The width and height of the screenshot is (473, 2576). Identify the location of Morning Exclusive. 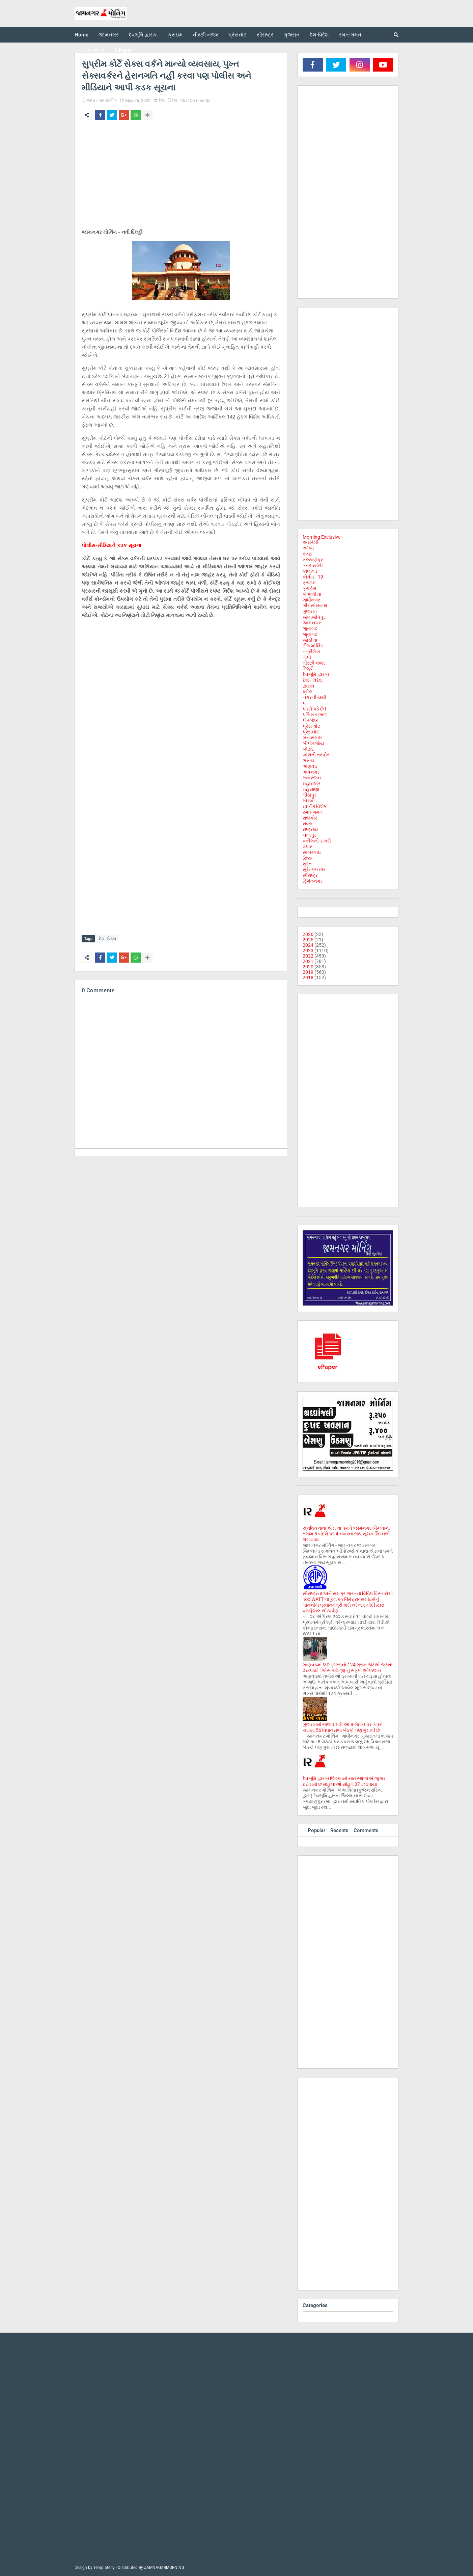
(321, 537).